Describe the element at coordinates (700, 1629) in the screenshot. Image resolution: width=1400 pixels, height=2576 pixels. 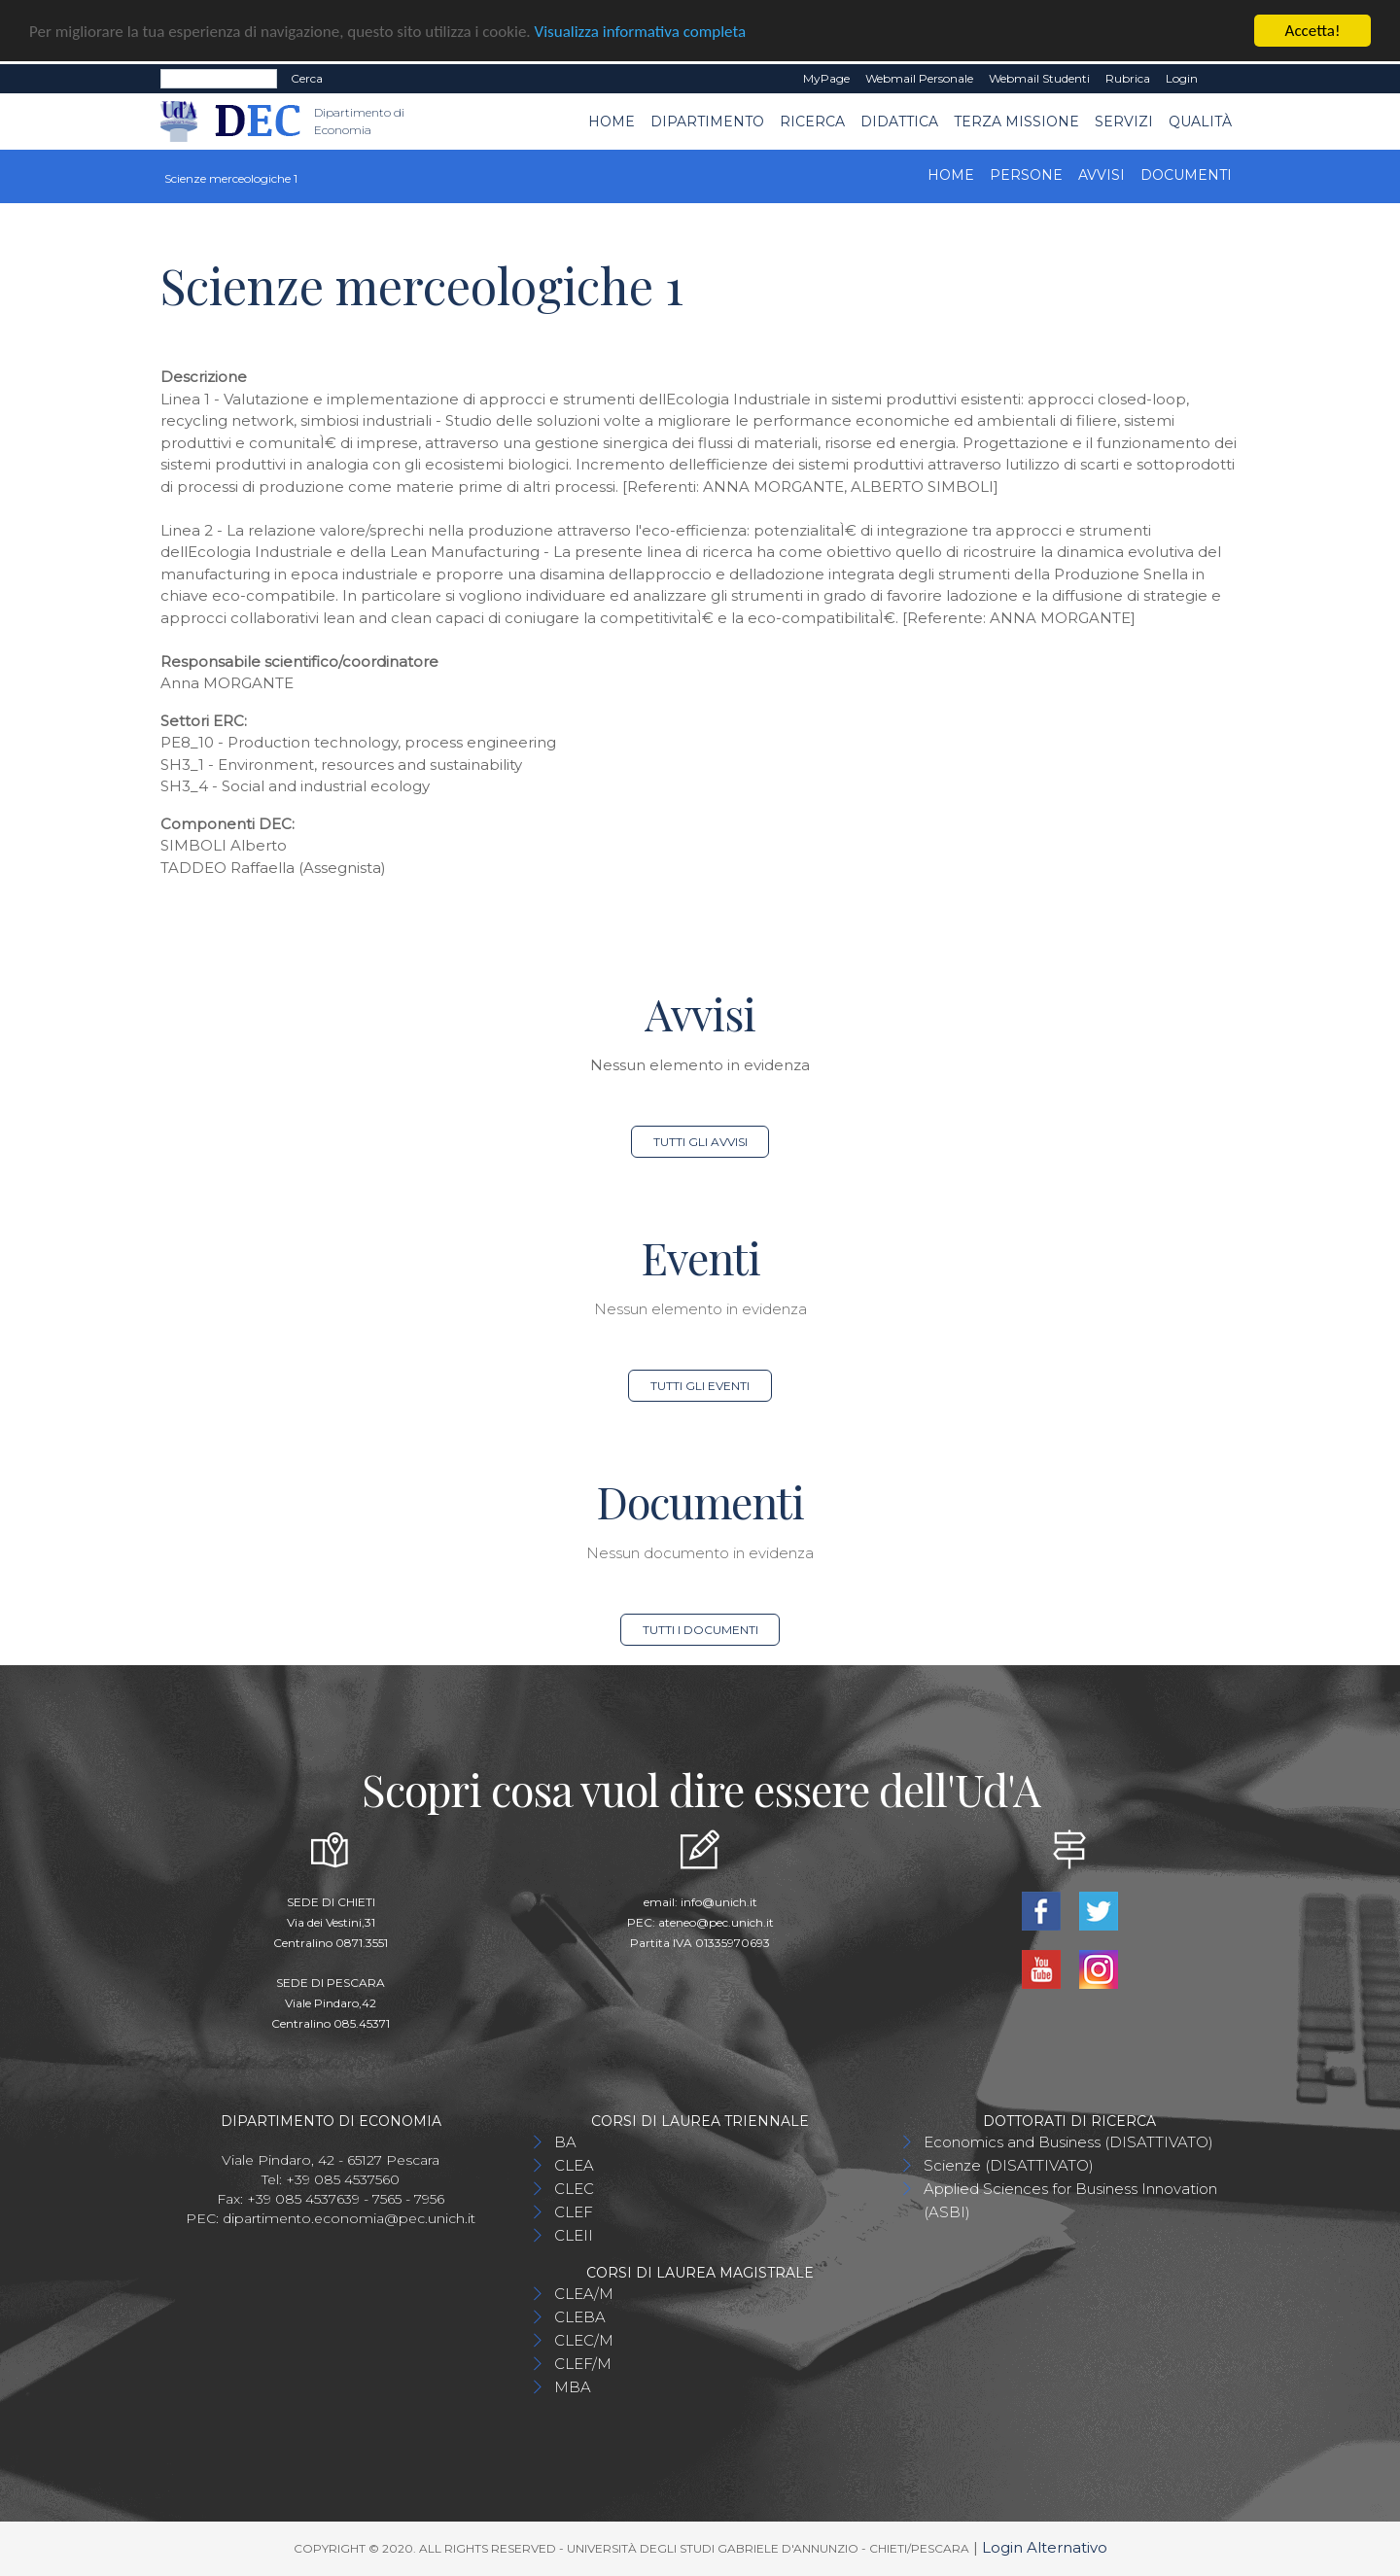
I see `Tutti i documenti` at that location.